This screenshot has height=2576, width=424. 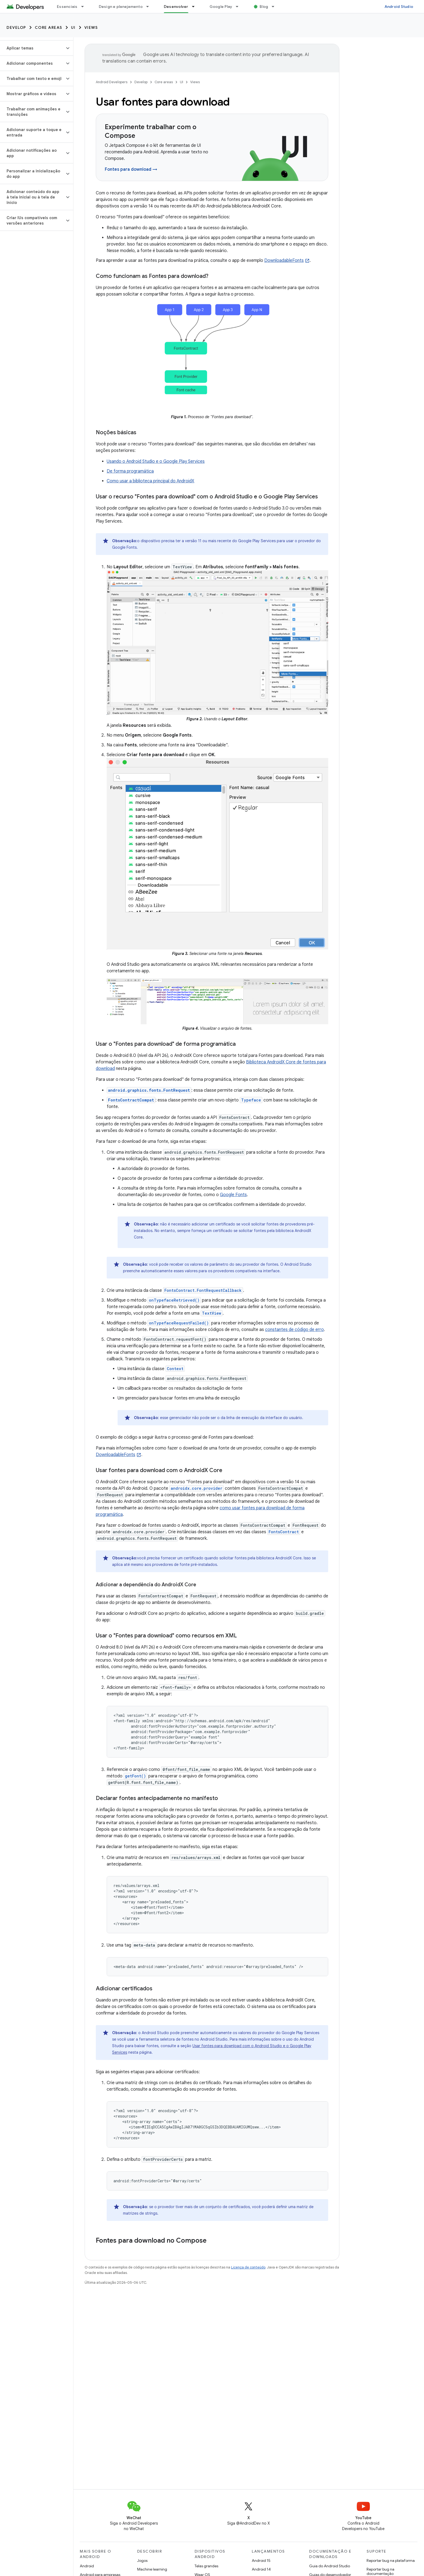 I want to click on android.graphics.fonts.FontRequest, so click(x=149, y=1090).